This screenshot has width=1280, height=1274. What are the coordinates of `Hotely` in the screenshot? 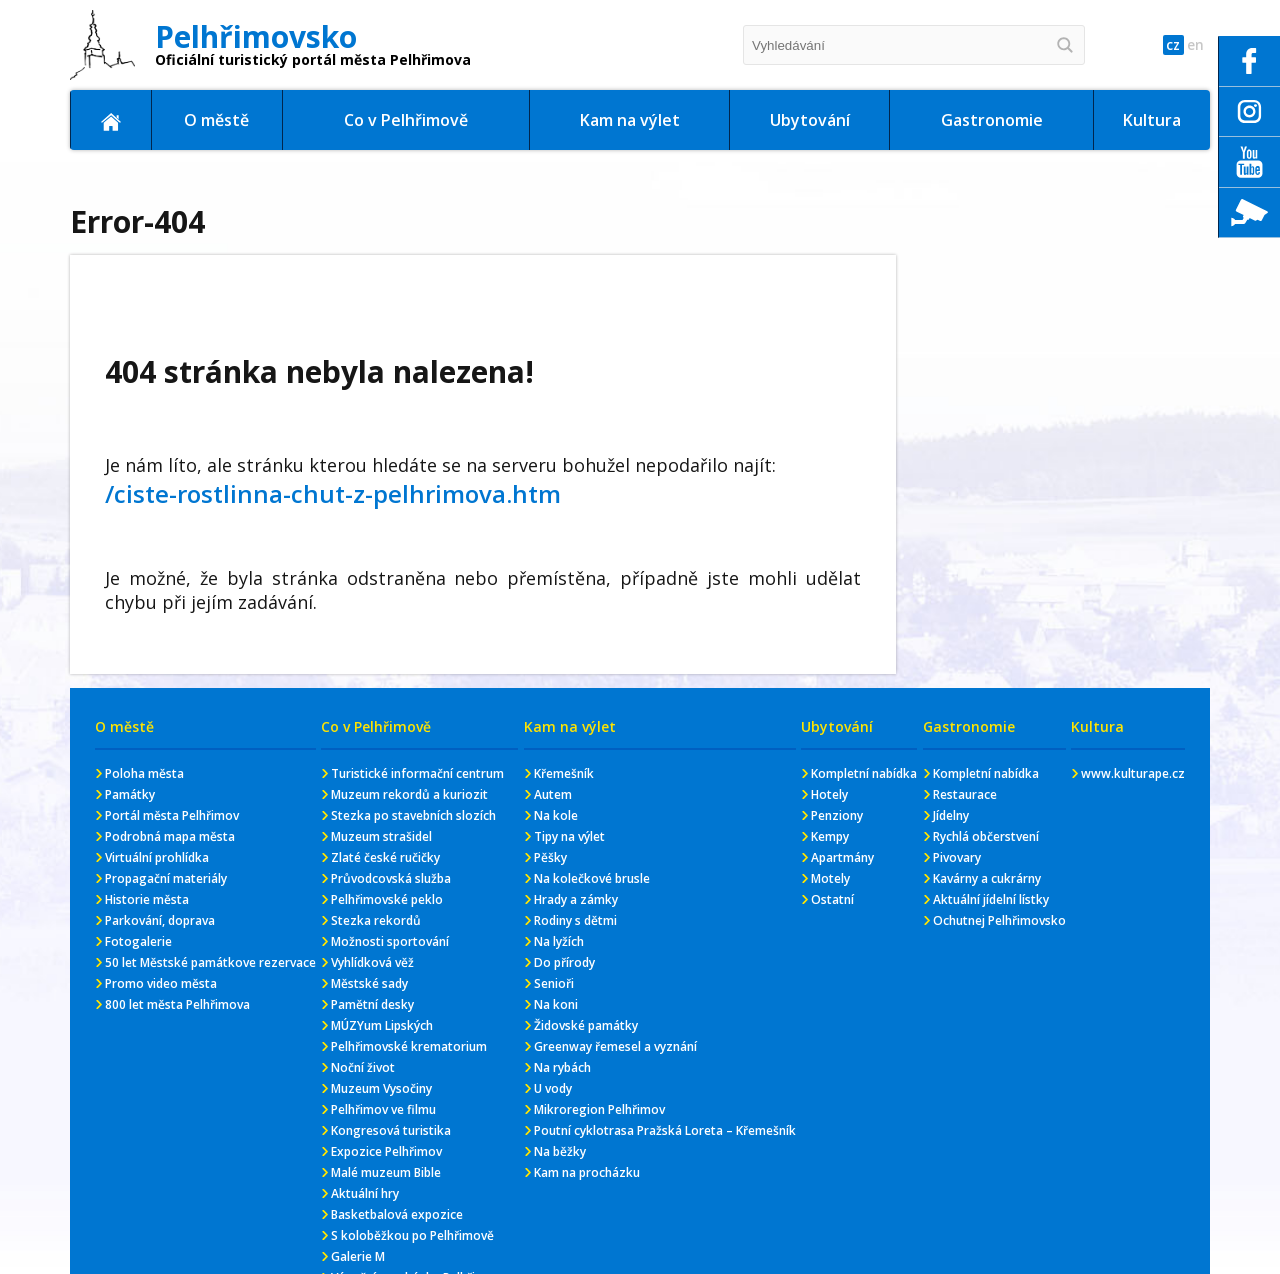 It's located at (829, 794).